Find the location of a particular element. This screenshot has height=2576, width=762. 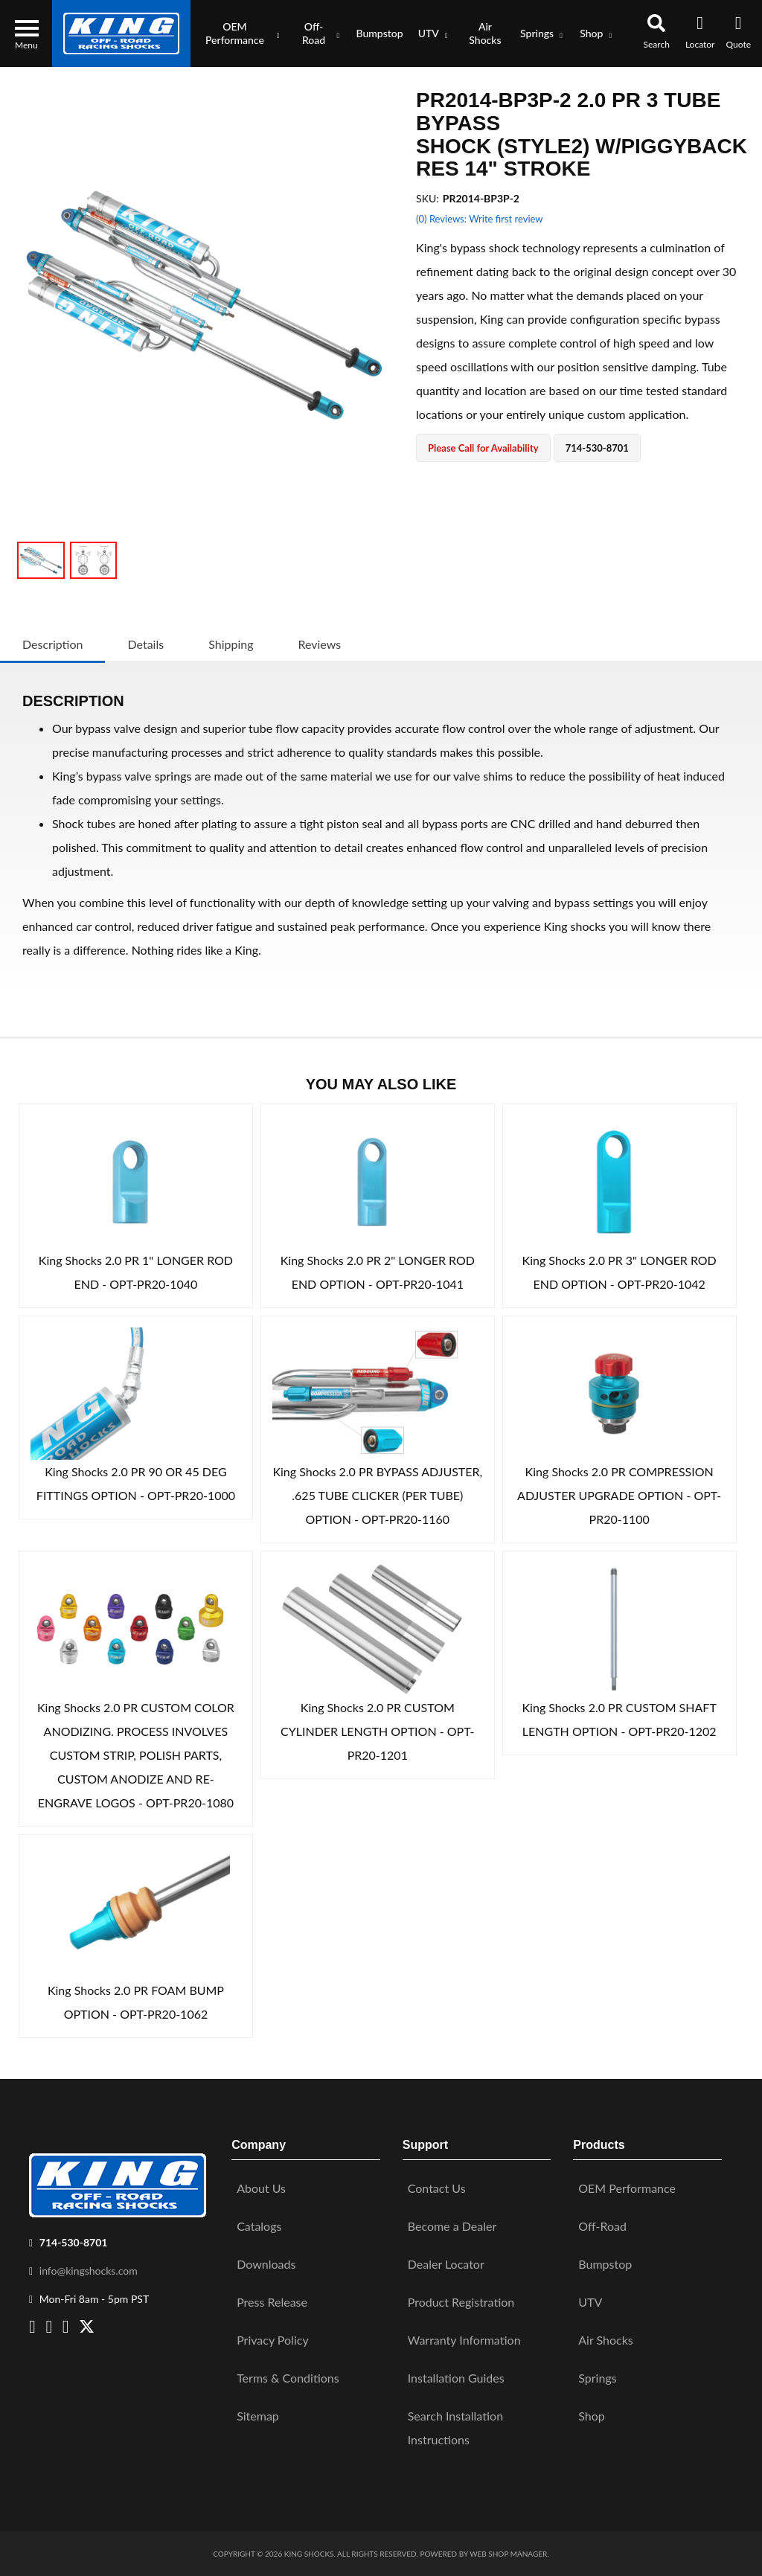

SKU: is located at coordinates (427, 198).